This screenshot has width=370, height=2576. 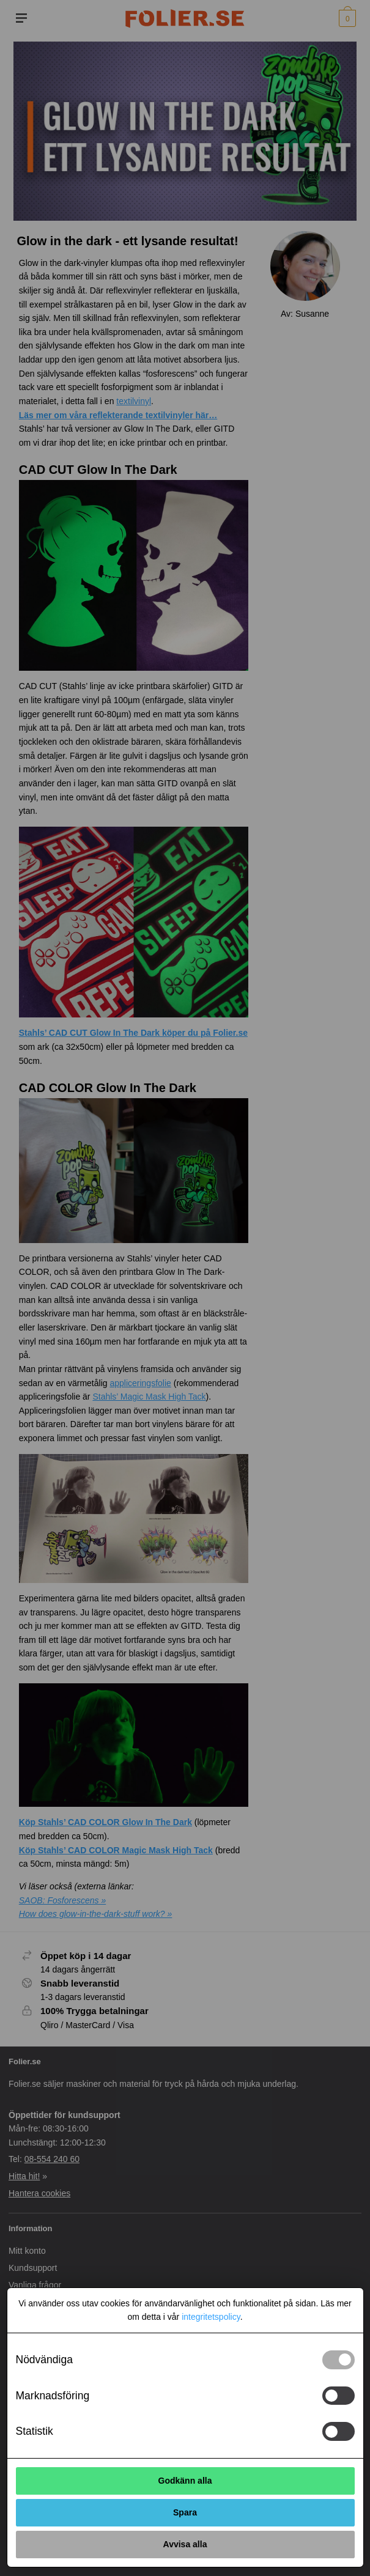 What do you see at coordinates (185, 2512) in the screenshot?
I see `Spara` at bounding box center [185, 2512].